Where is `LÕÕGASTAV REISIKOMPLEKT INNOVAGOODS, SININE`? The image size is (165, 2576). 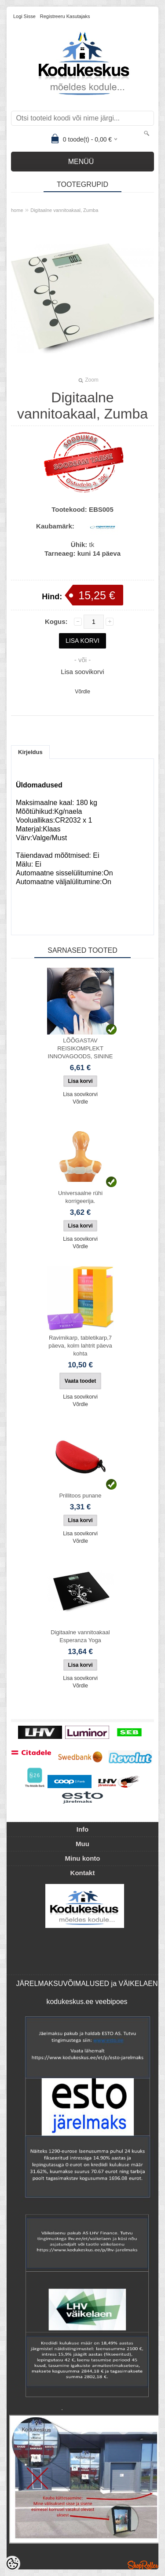
LÕÕGASTAV REISIKOMPLEKT INNOVAGOODS, SININE is located at coordinates (80, 1048).